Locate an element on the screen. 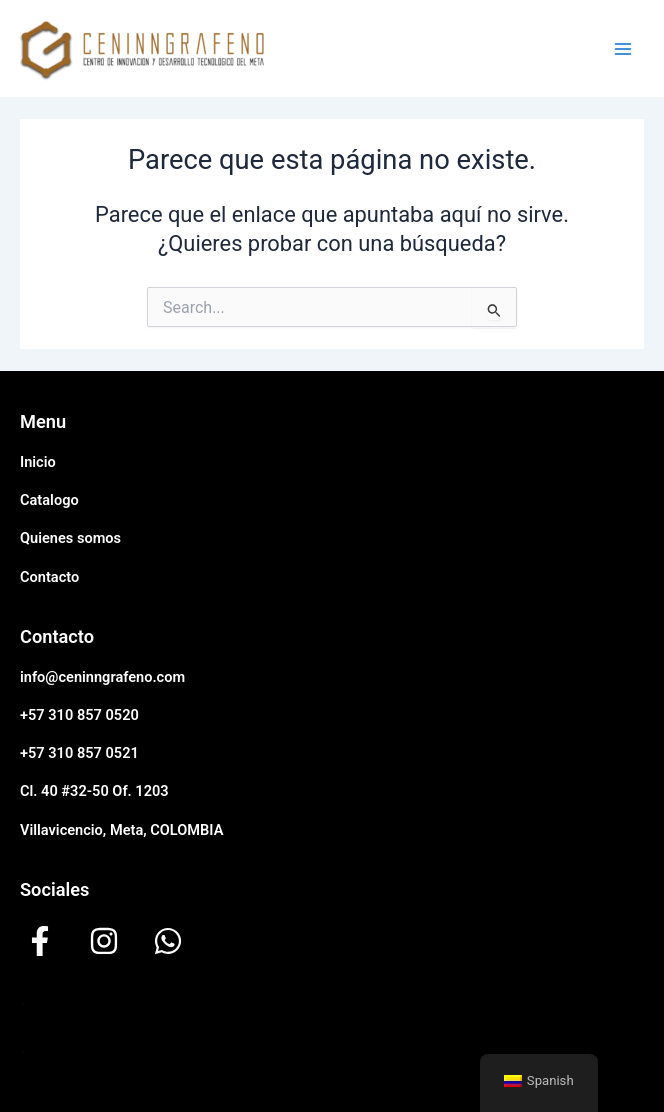 The image size is (664, 1112). [instagram] is located at coordinates (104, 941).